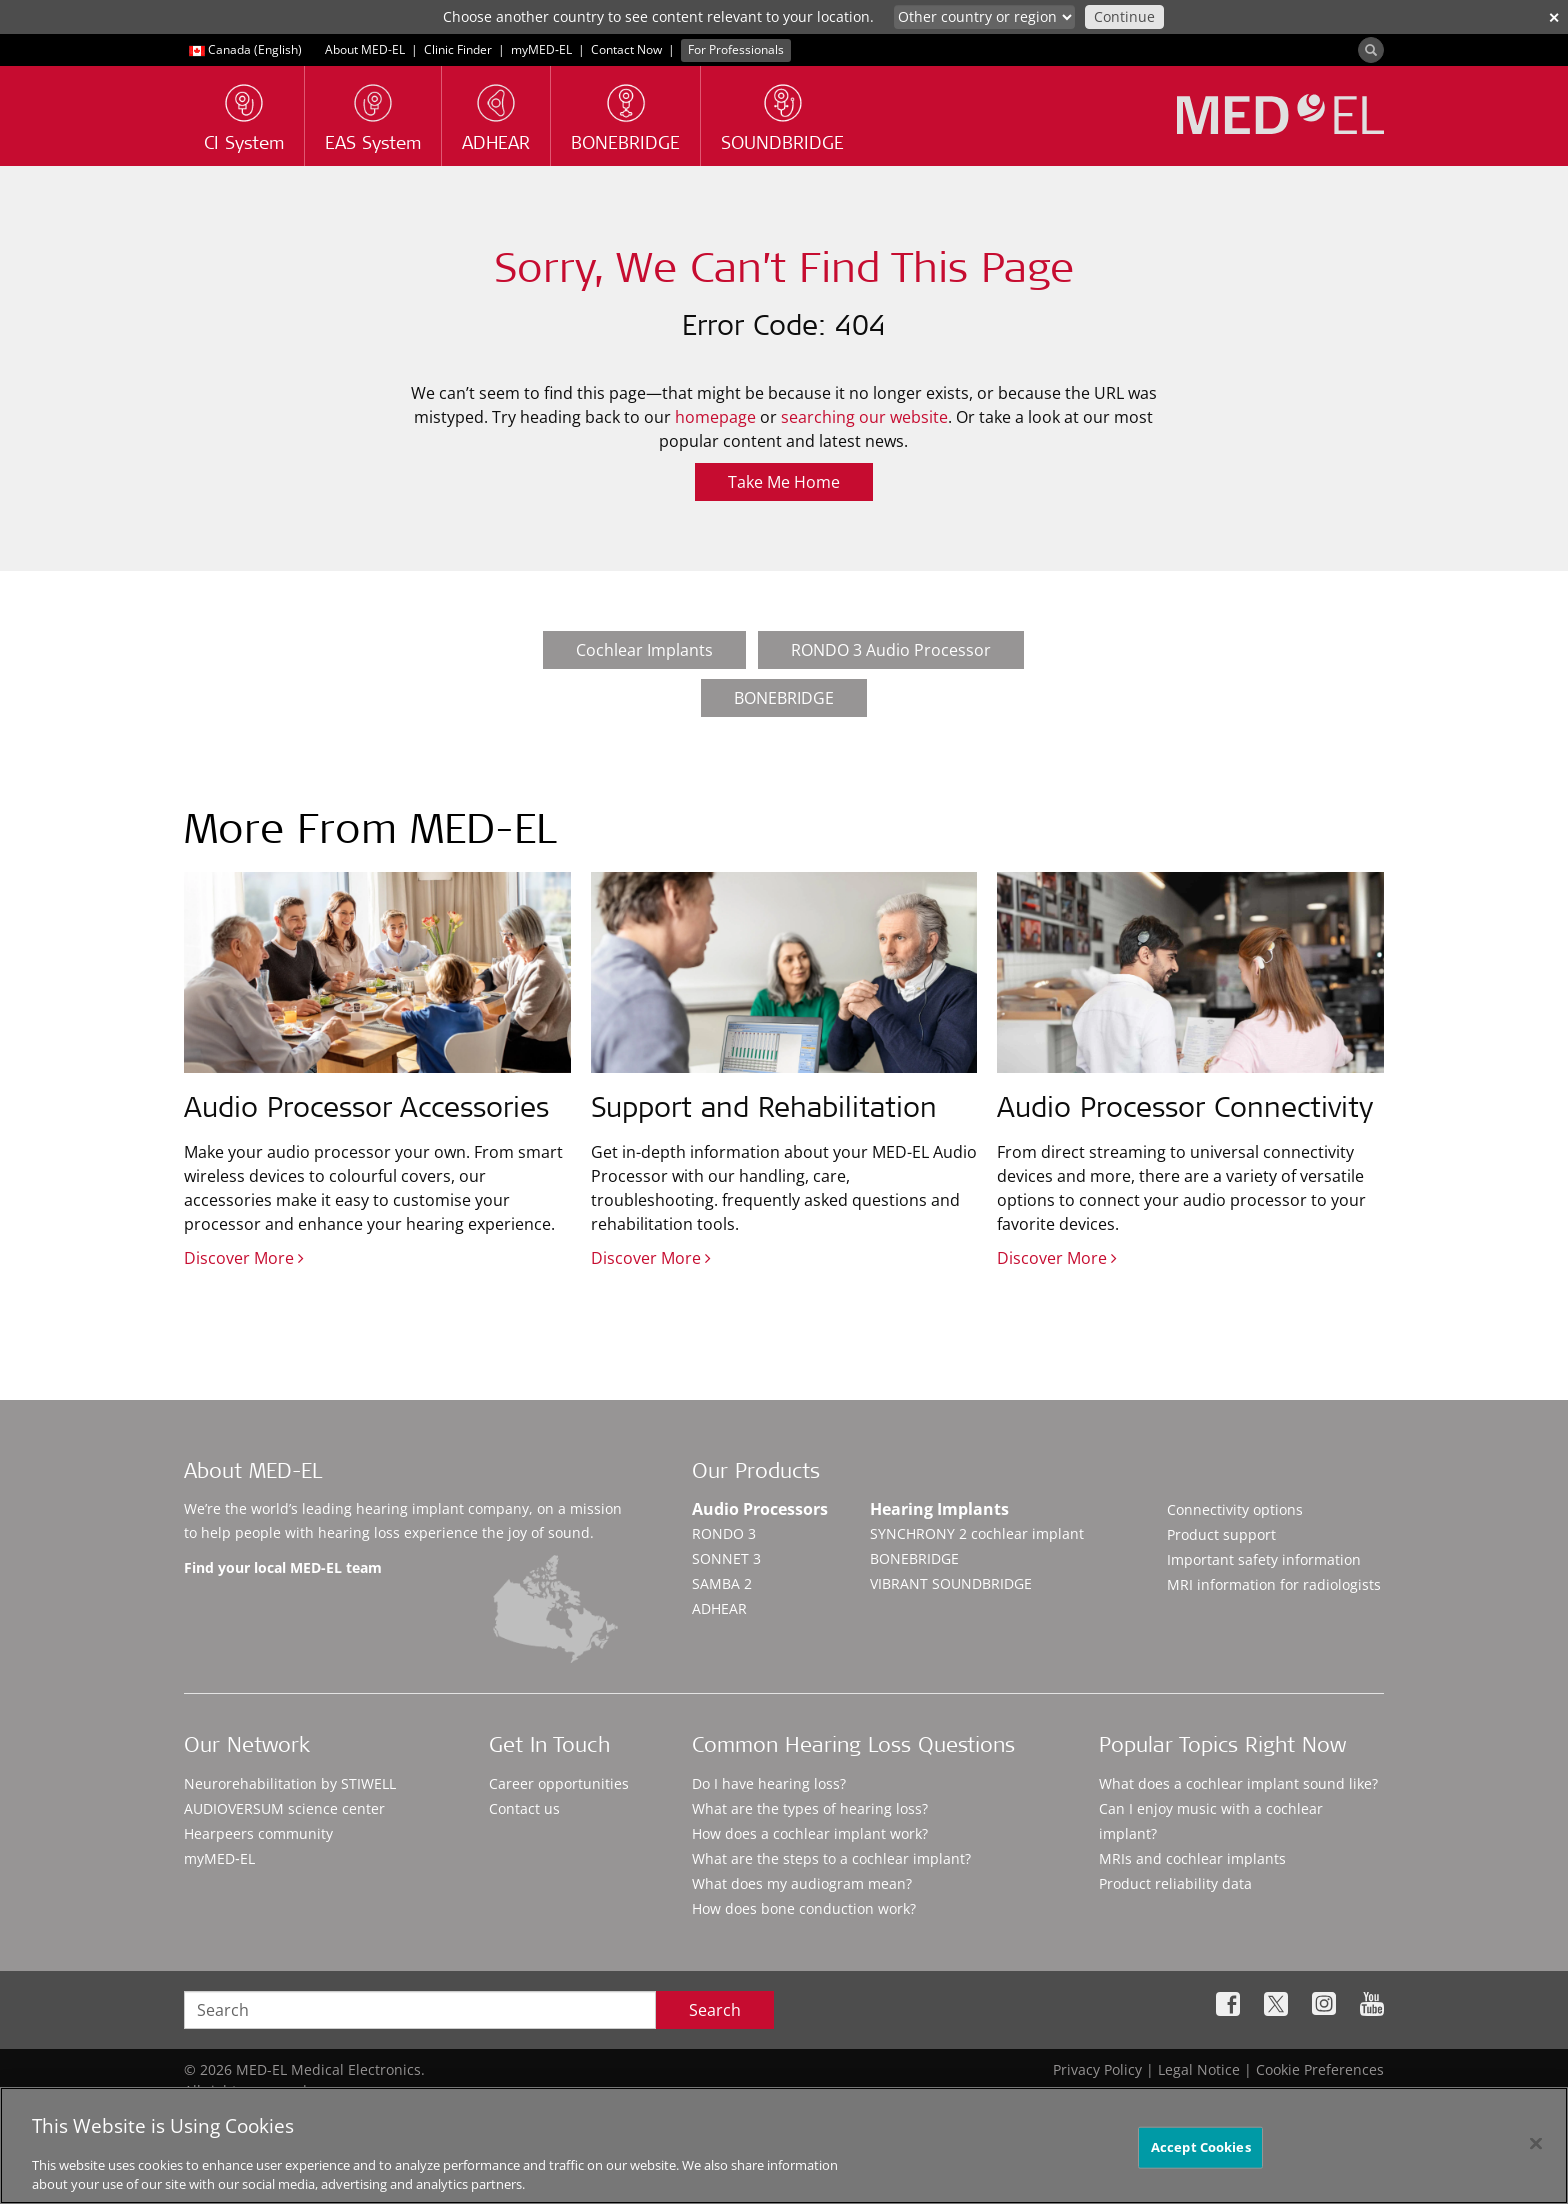 This screenshot has height=2204, width=1568. What do you see at coordinates (1201, 2158) in the screenshot?
I see `Accept Cookies` at bounding box center [1201, 2158].